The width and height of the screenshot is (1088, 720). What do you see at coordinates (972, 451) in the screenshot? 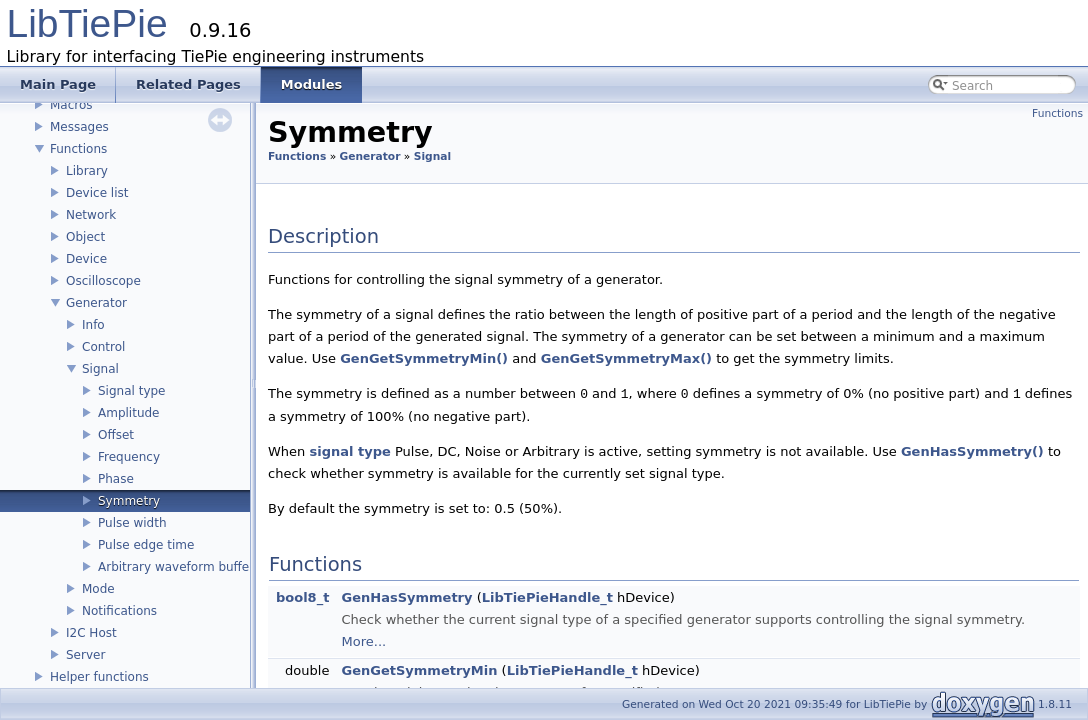
I see `GenHasSymmetry()` at bounding box center [972, 451].